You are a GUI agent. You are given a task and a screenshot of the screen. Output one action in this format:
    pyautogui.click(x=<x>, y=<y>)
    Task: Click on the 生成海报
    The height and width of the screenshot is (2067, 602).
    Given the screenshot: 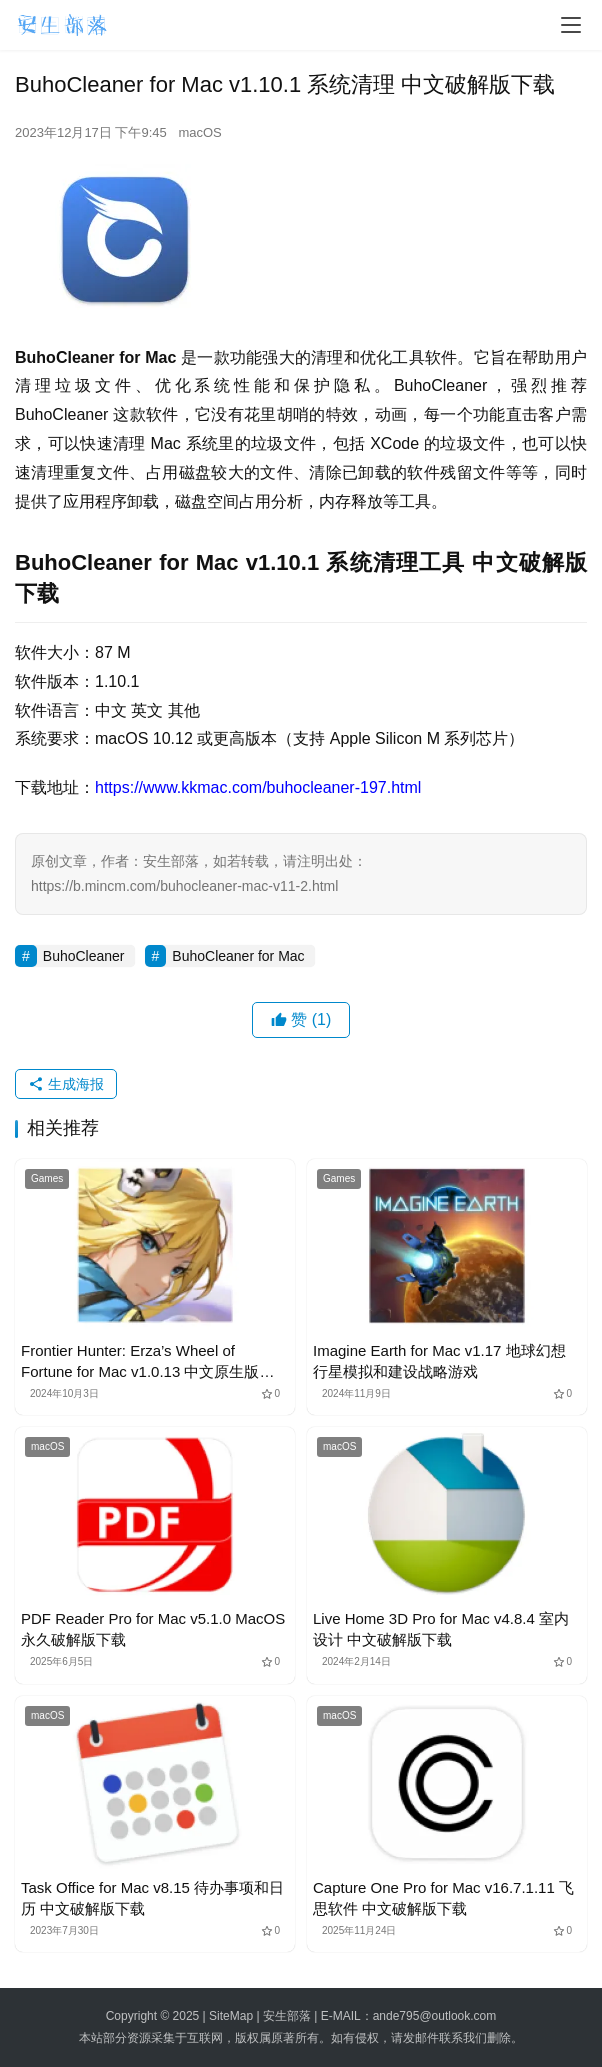 What is the action you would take?
    pyautogui.click(x=66, y=1084)
    